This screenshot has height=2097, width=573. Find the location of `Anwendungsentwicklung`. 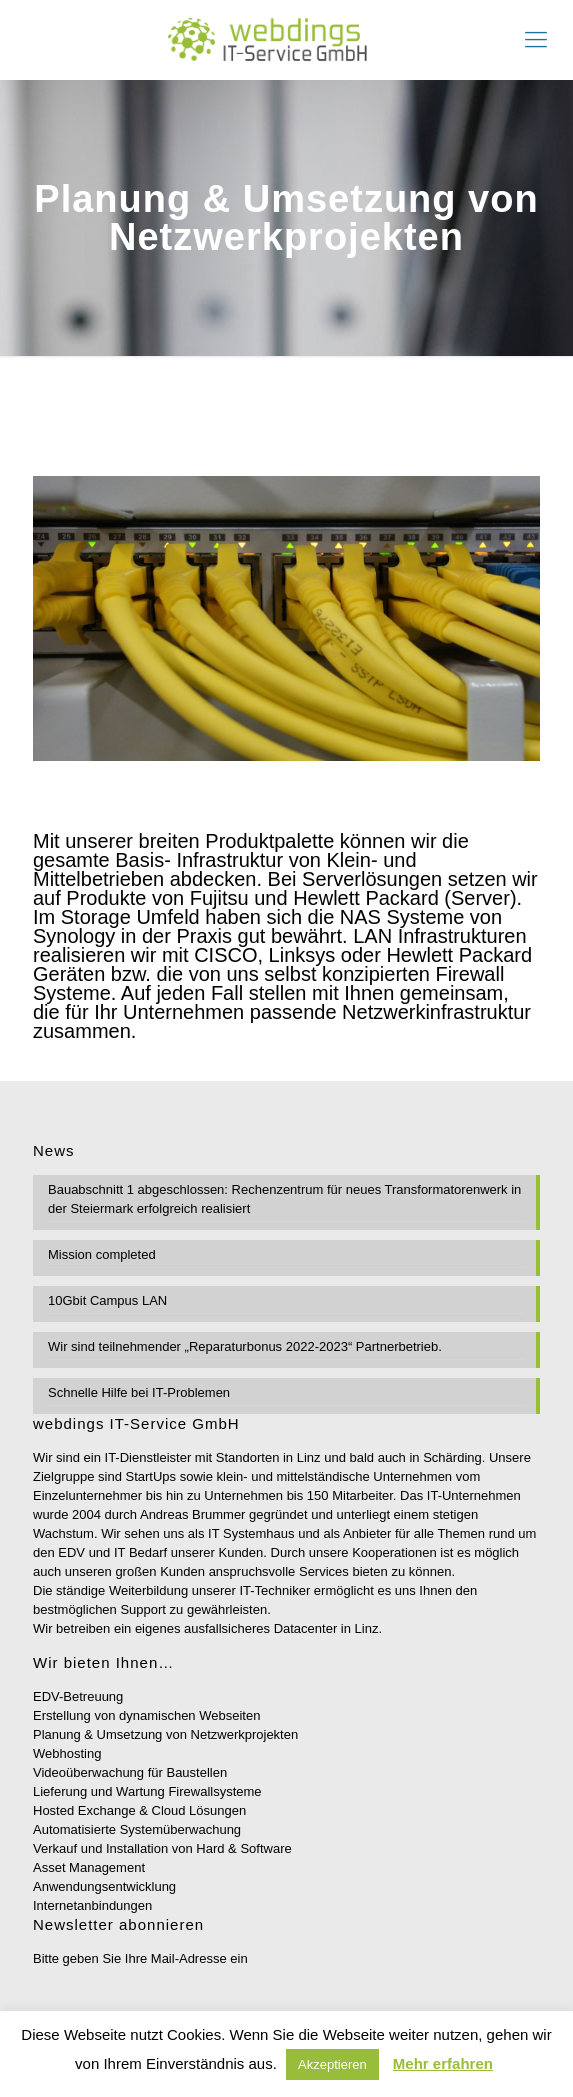

Anwendungsentwicklung is located at coordinates (104, 1886).